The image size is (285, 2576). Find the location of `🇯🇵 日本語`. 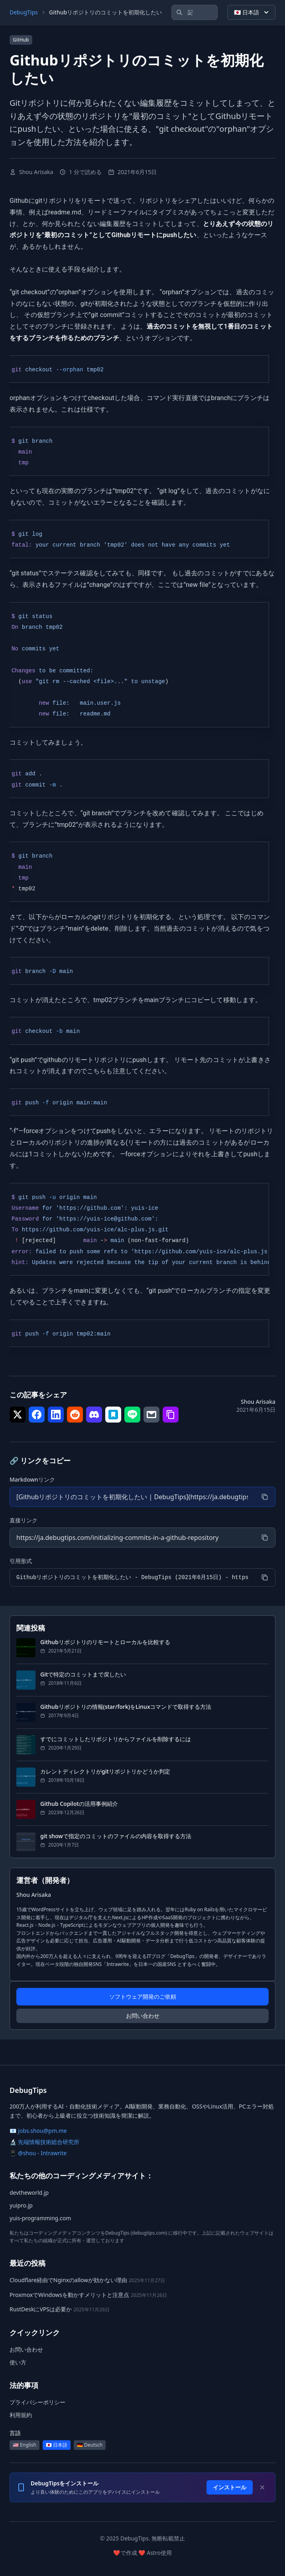

🇯🇵 日本語 is located at coordinates (252, 12).